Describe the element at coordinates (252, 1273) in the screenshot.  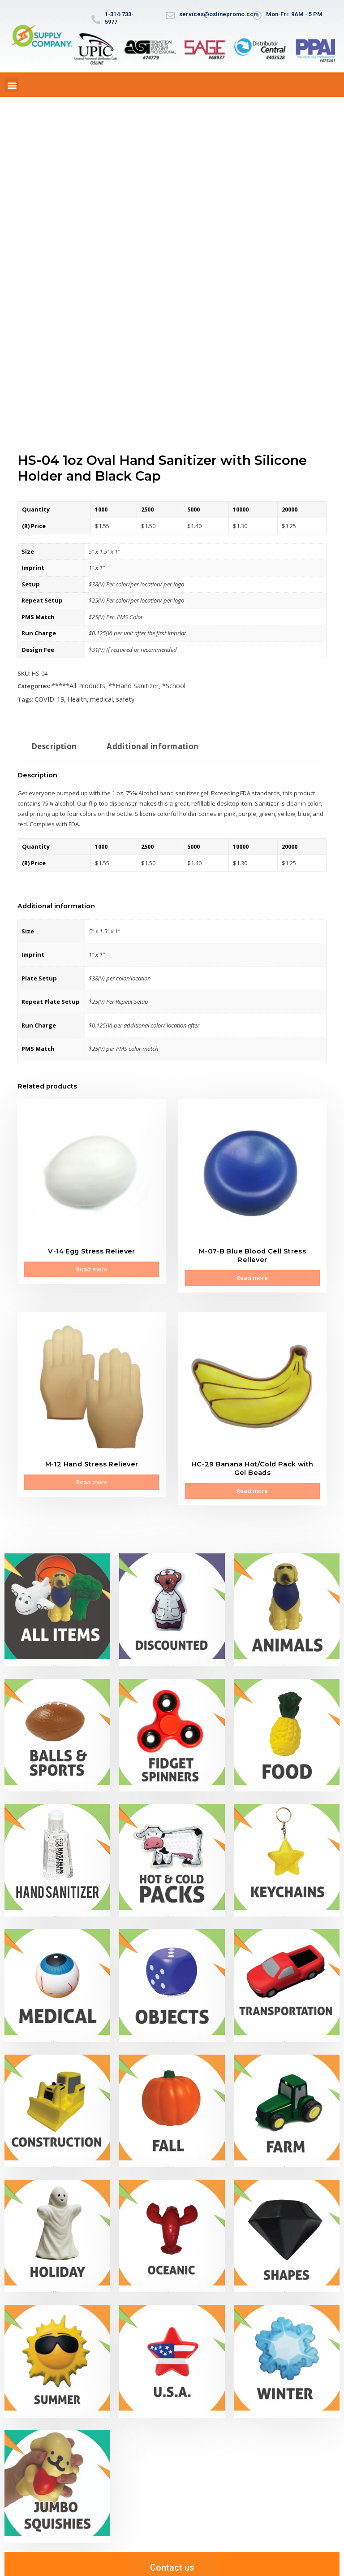
I see `Read more [Read more about “M-07-B Blue Blood Cell Stress Reliever”]` at that location.